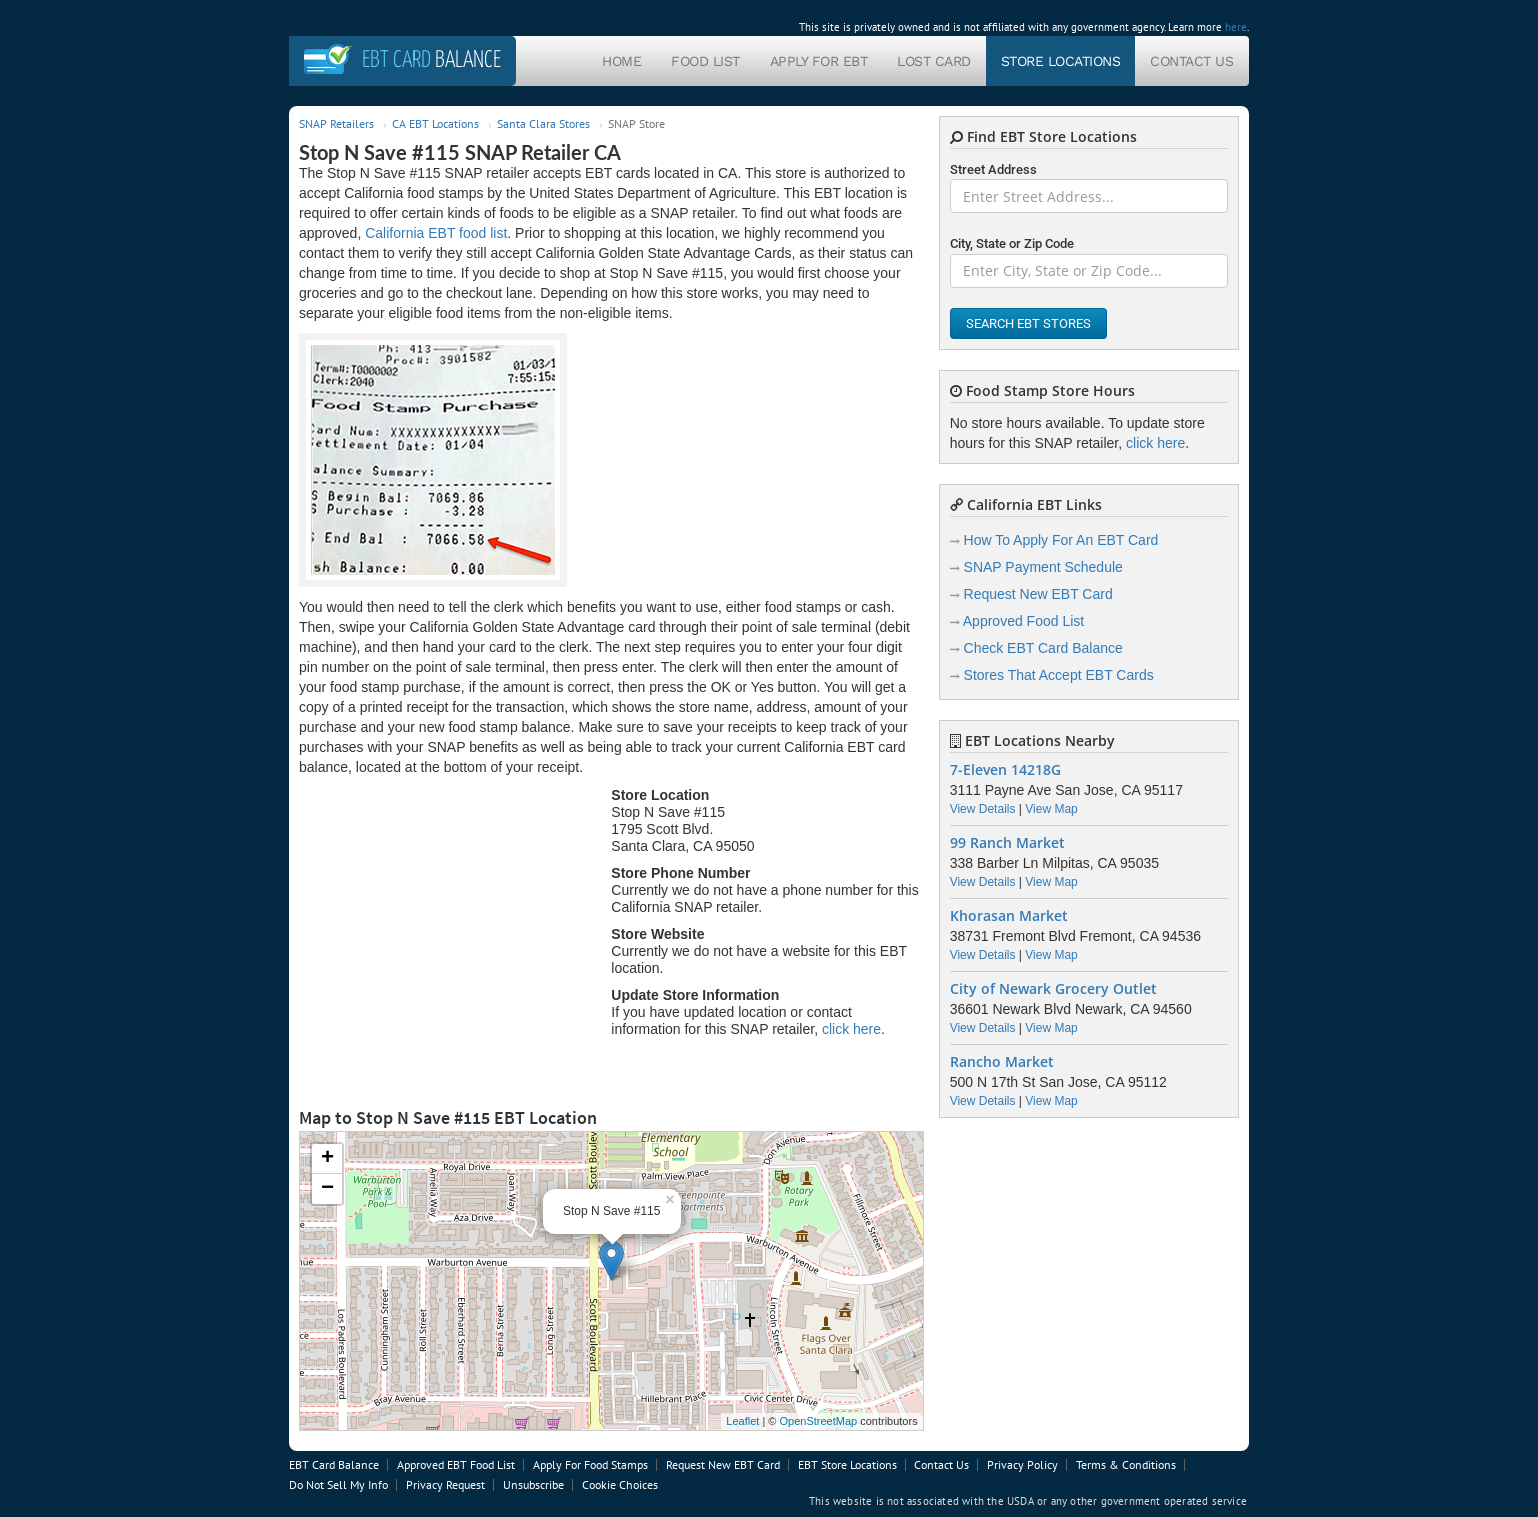 The width and height of the screenshot is (1538, 1517). Describe the element at coordinates (533, 1484) in the screenshot. I see `Unsubscribe` at that location.